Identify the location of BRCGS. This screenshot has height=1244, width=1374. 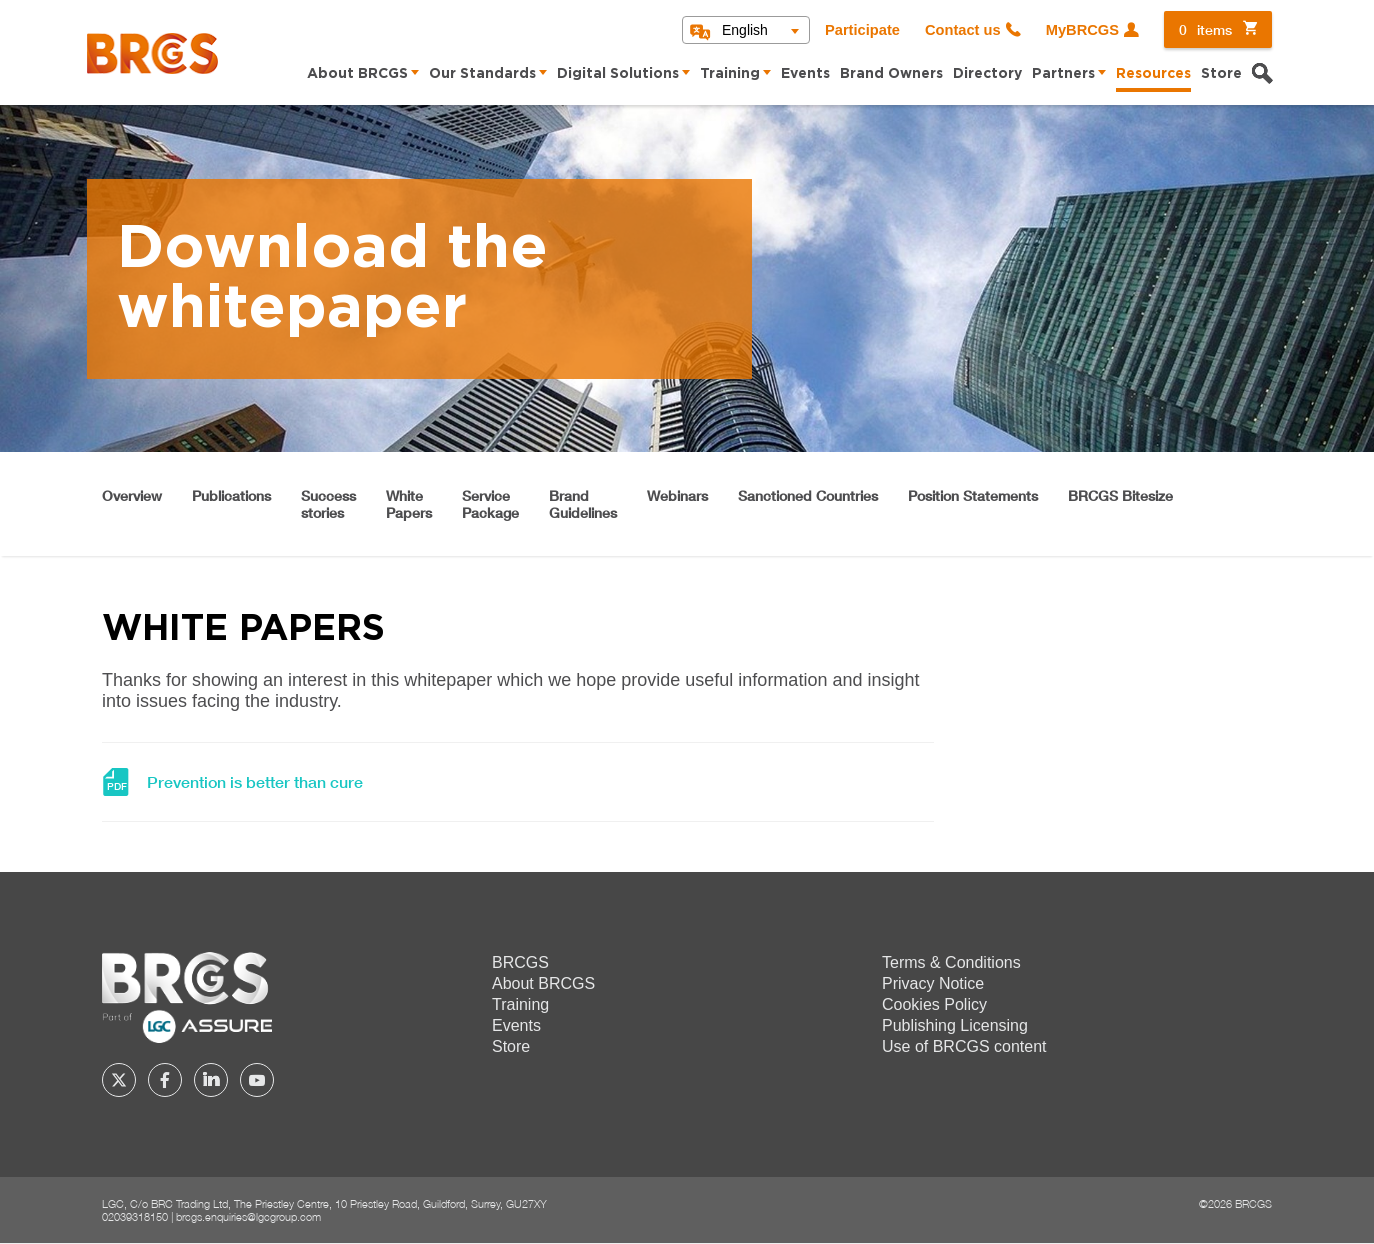
(520, 962).